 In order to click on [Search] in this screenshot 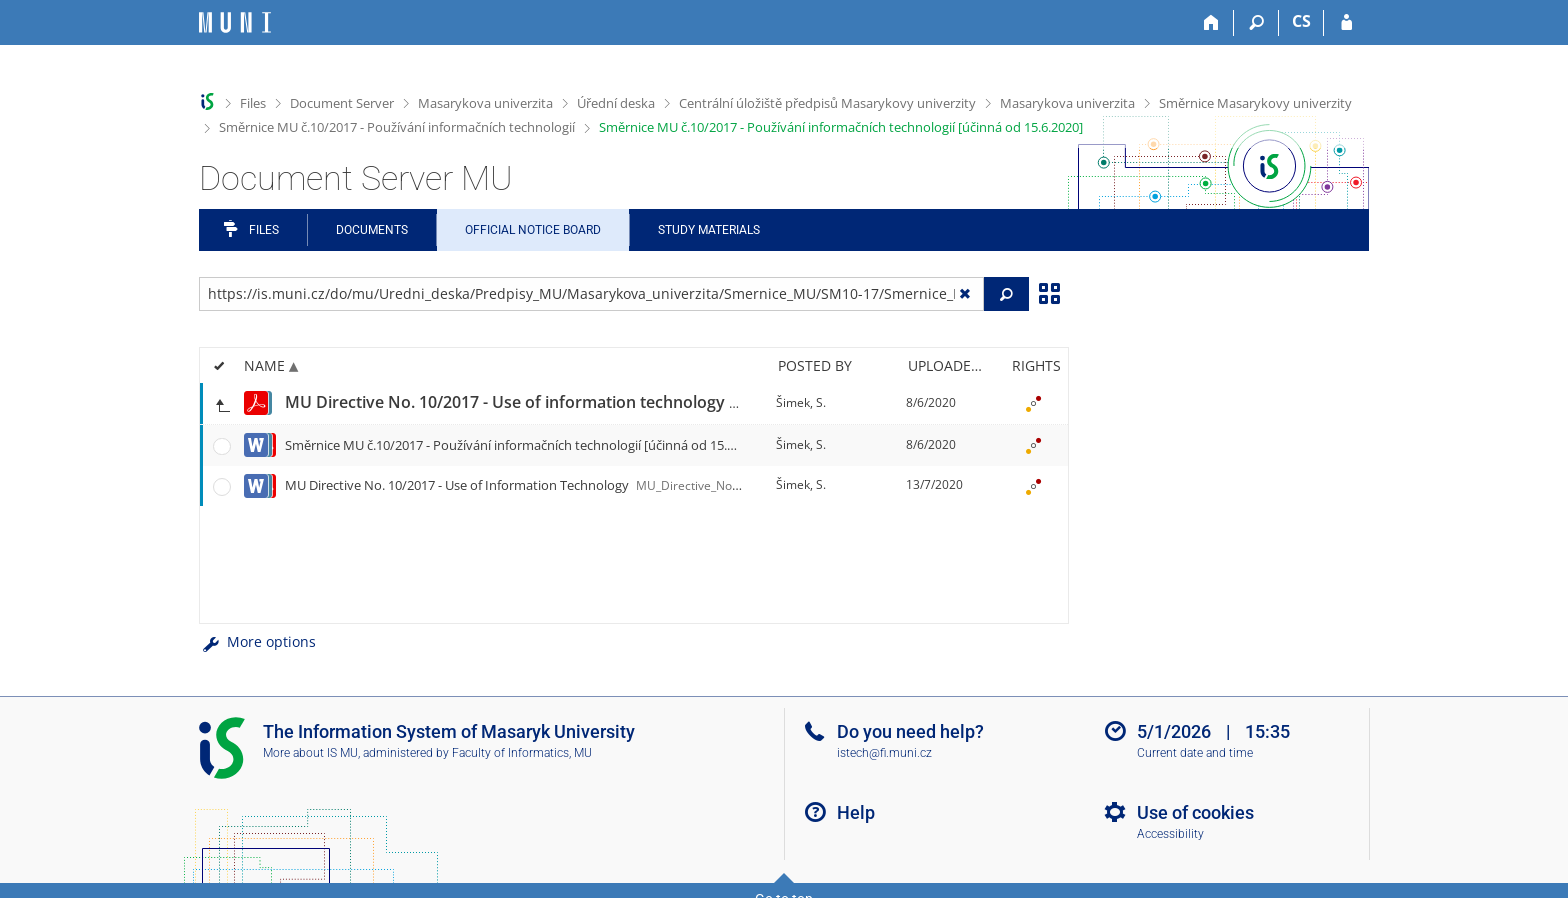, I will do `click(1256, 23)`.